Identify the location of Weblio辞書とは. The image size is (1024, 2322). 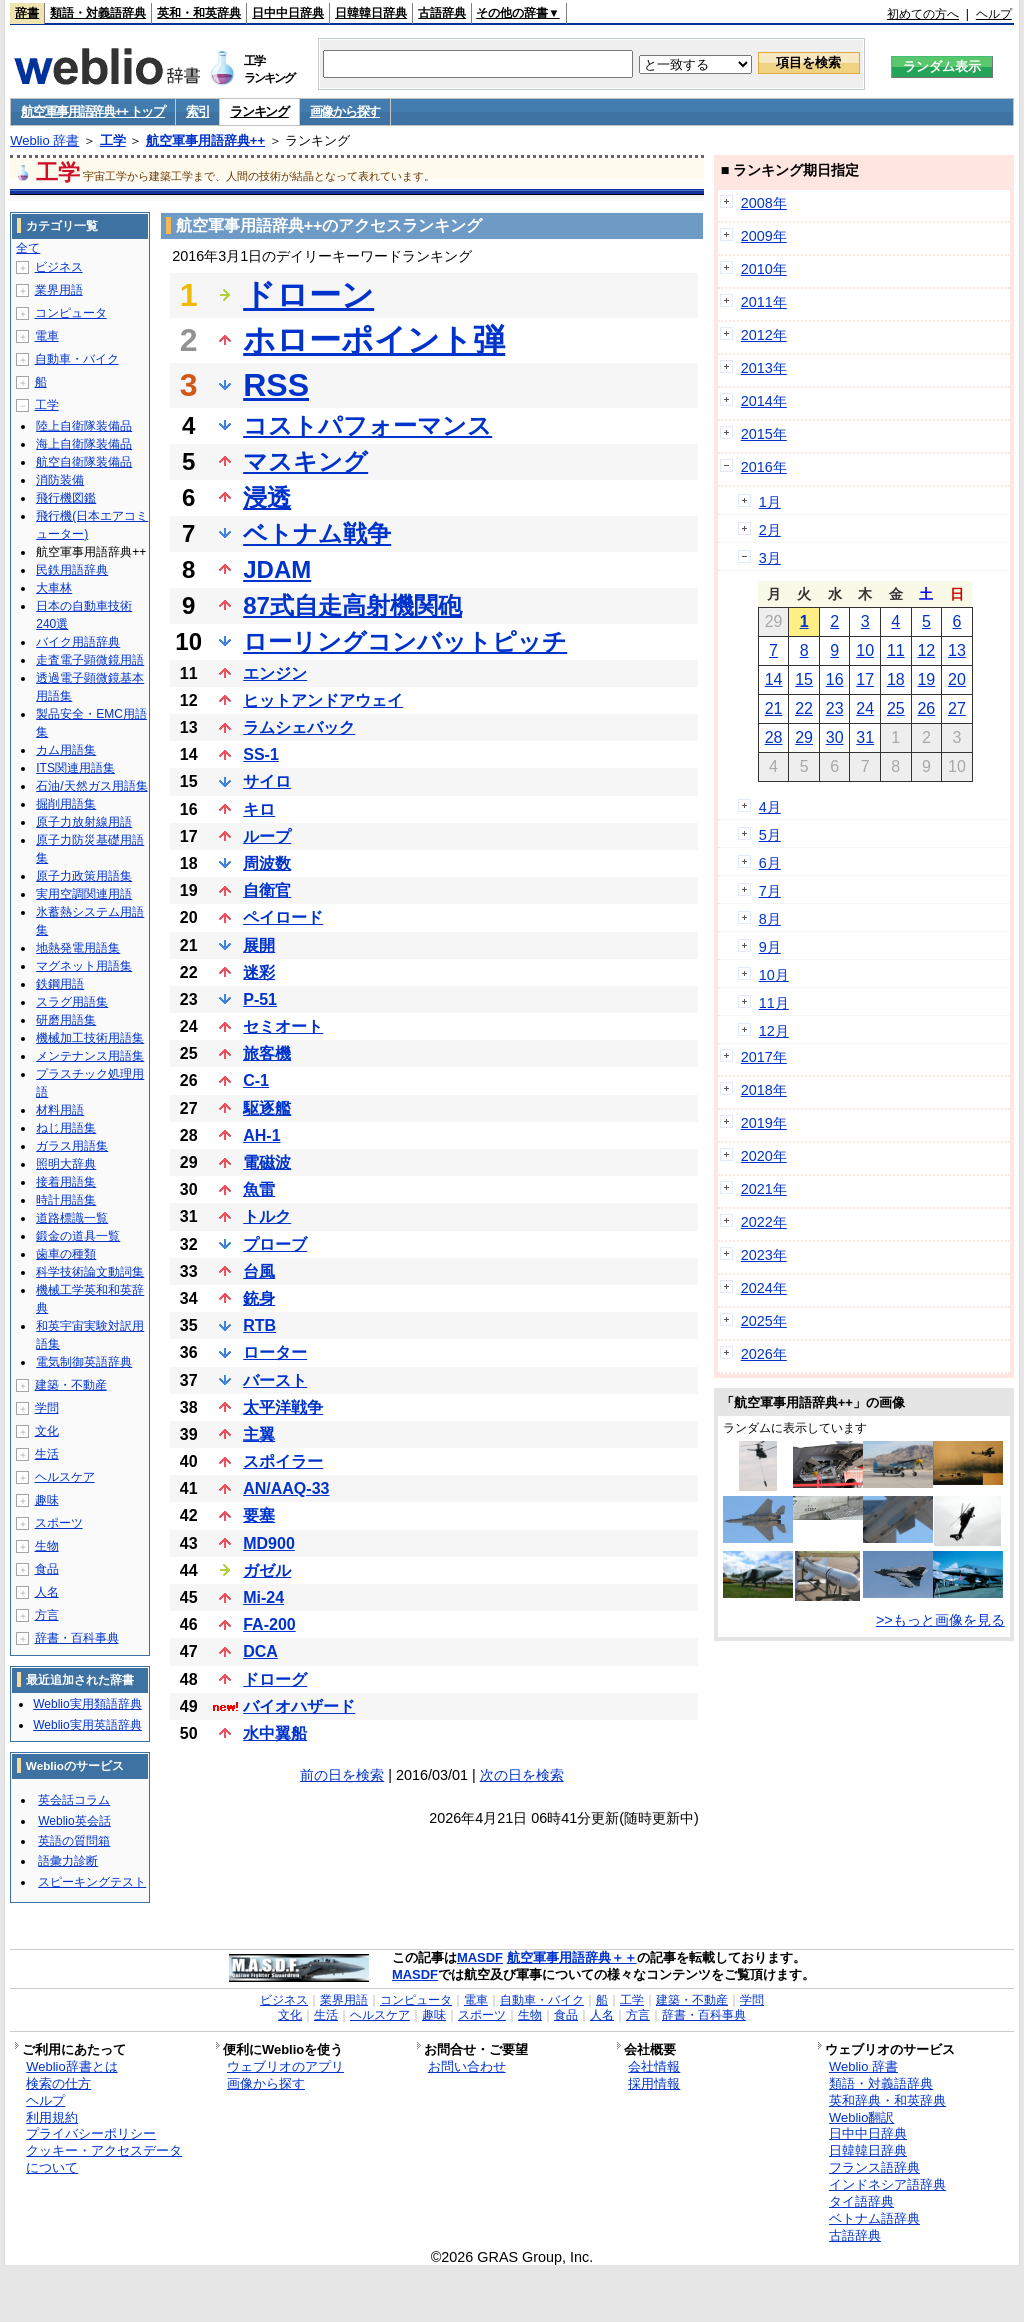
(71, 2066).